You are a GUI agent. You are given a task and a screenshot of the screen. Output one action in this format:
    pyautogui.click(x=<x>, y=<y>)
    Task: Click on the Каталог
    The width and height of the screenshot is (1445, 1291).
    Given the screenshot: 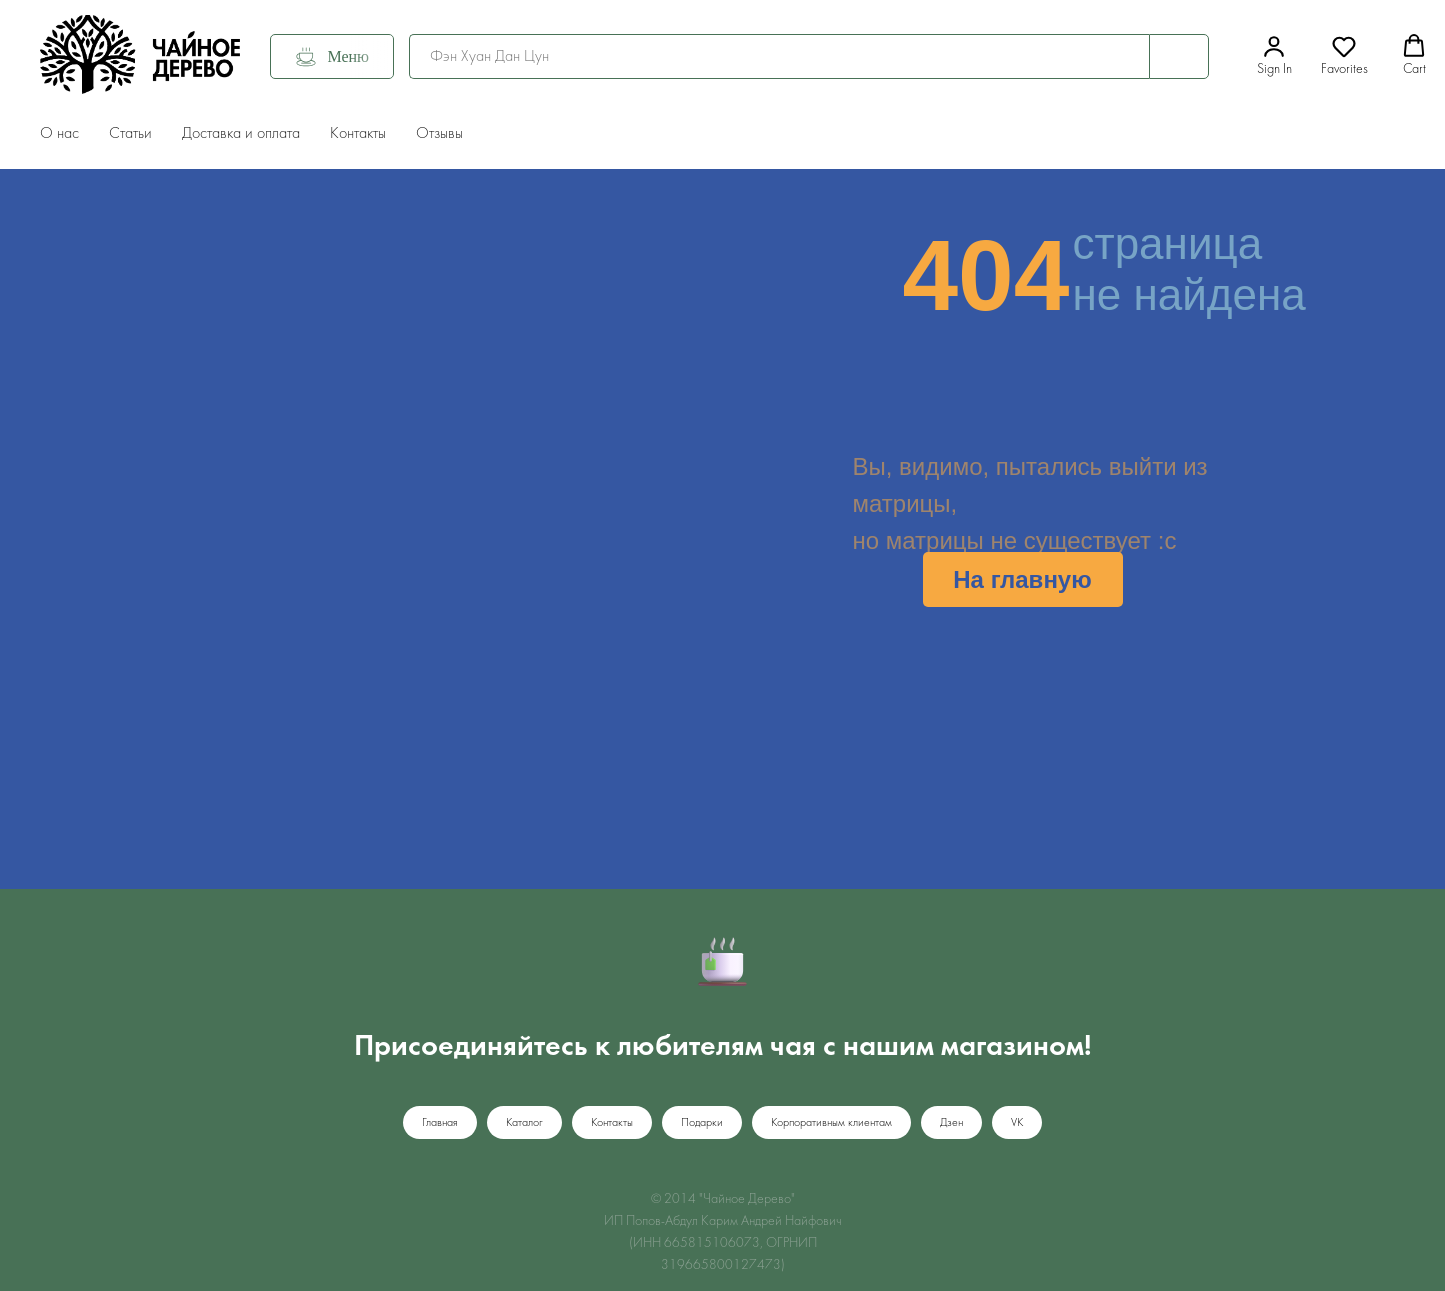 What is the action you would take?
    pyautogui.click(x=524, y=1123)
    